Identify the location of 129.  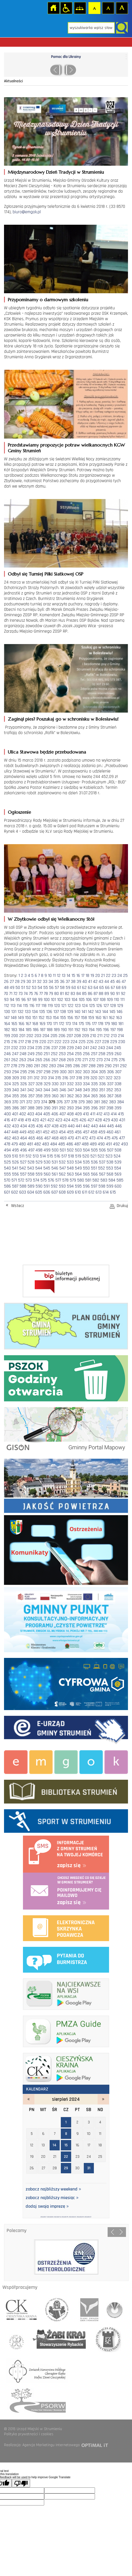
(120, 1006).